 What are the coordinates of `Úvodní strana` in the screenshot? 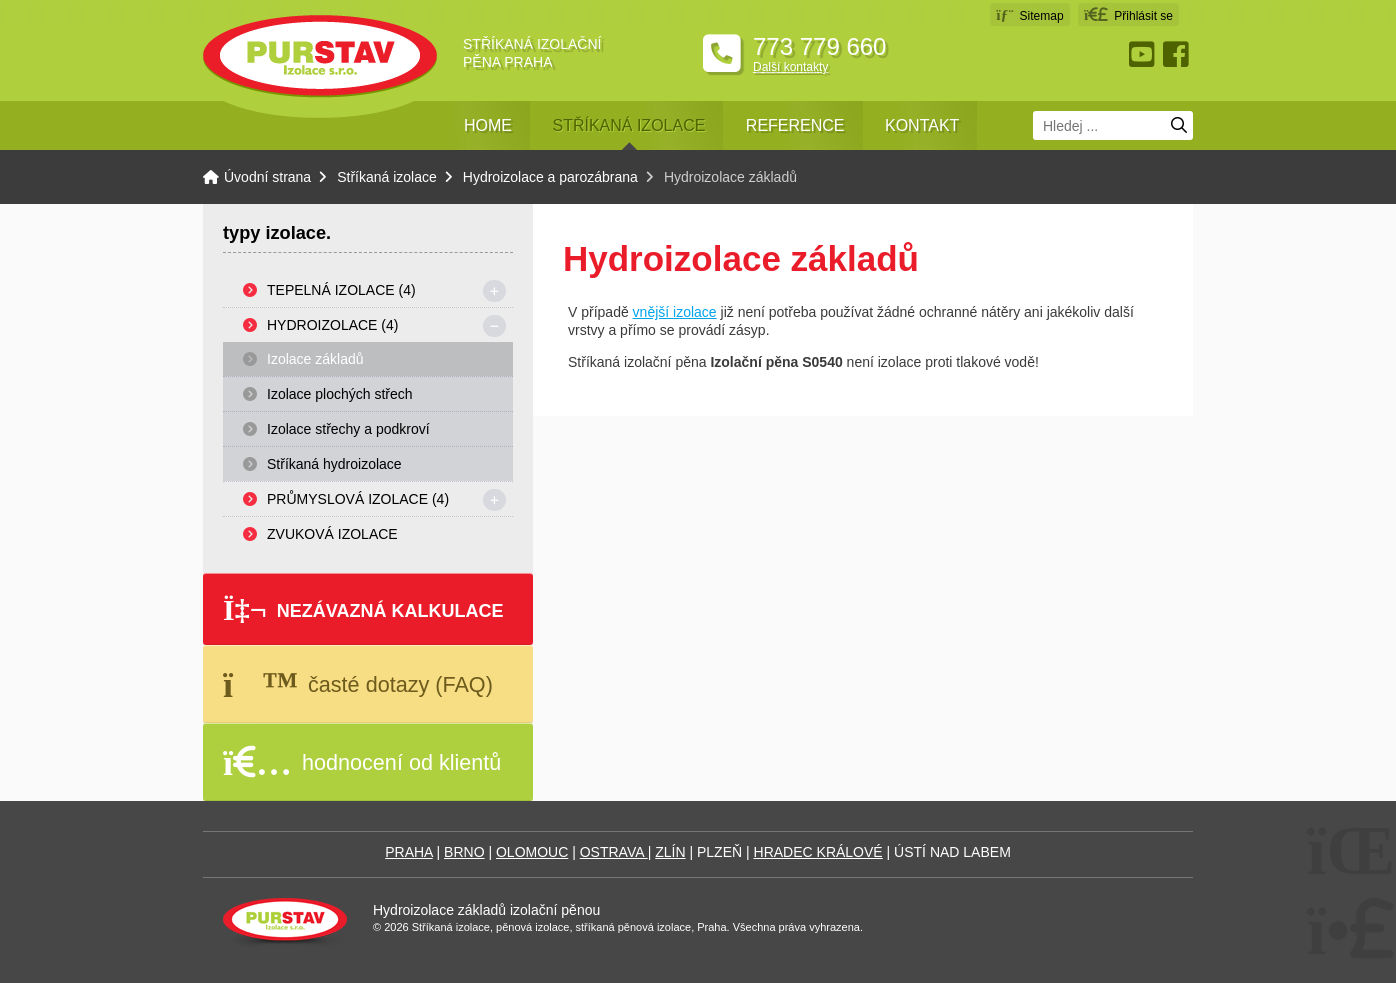 It's located at (320, 56).